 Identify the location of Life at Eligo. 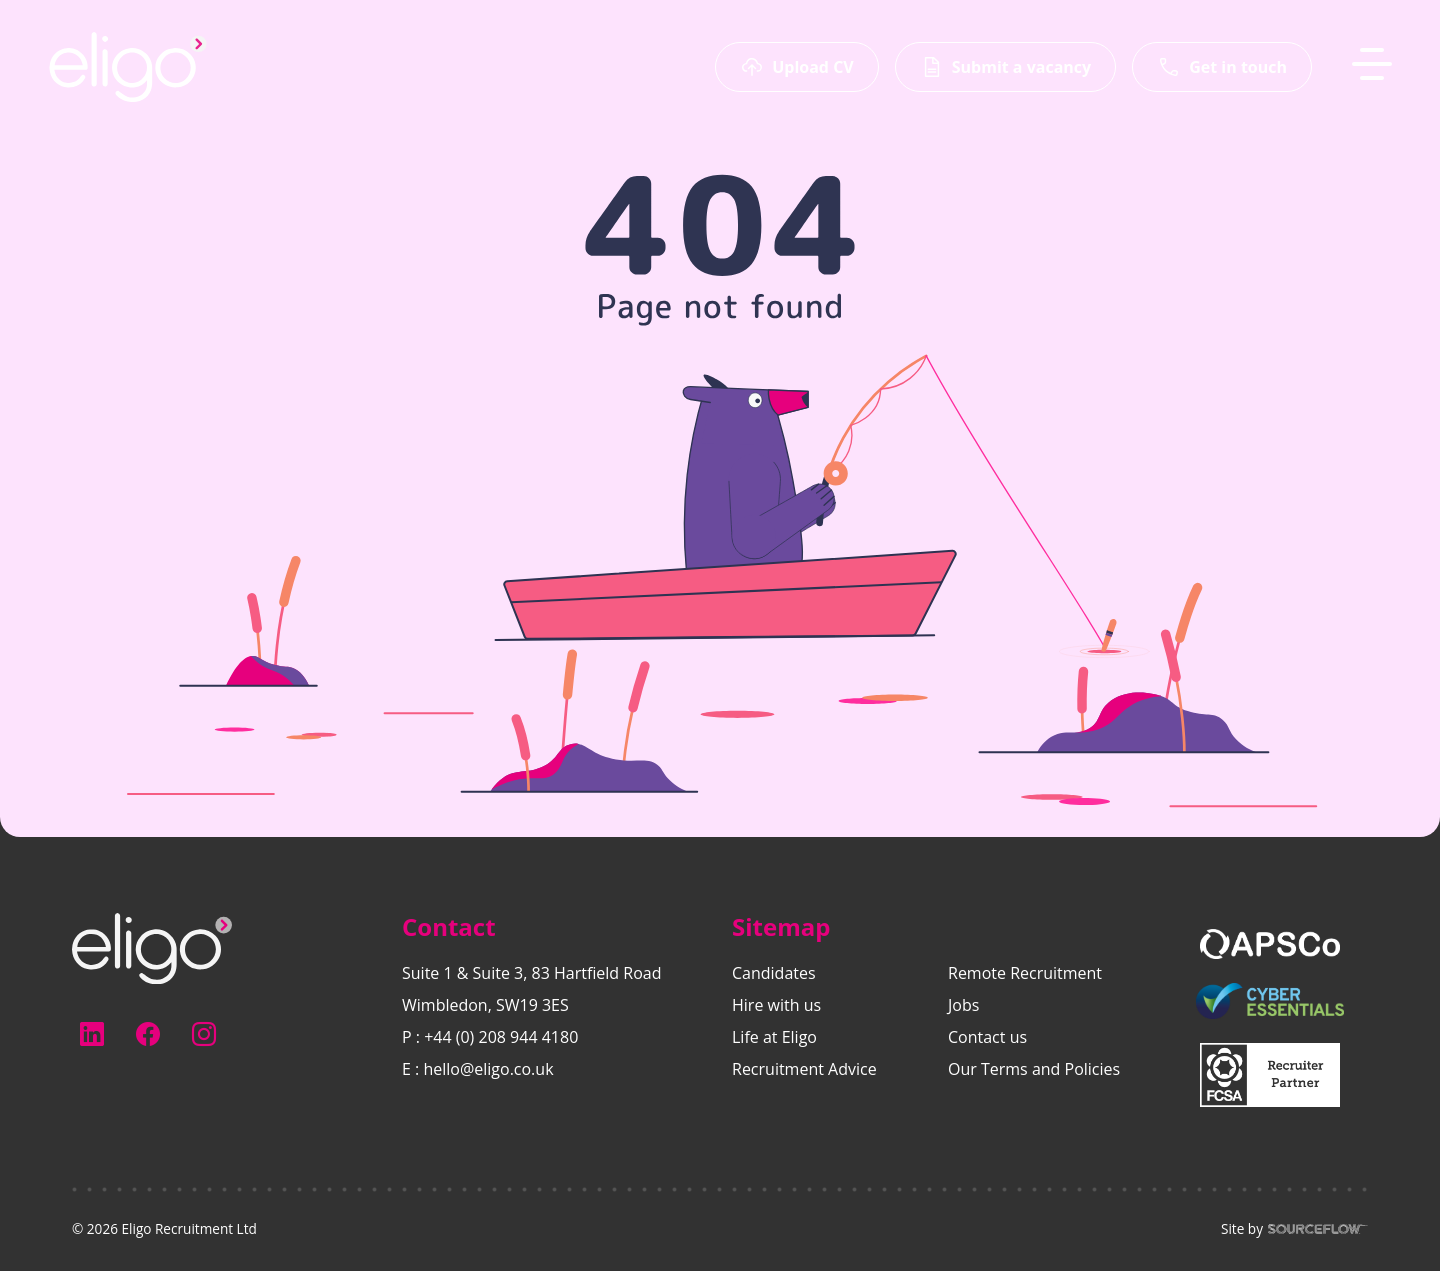
(774, 1037).